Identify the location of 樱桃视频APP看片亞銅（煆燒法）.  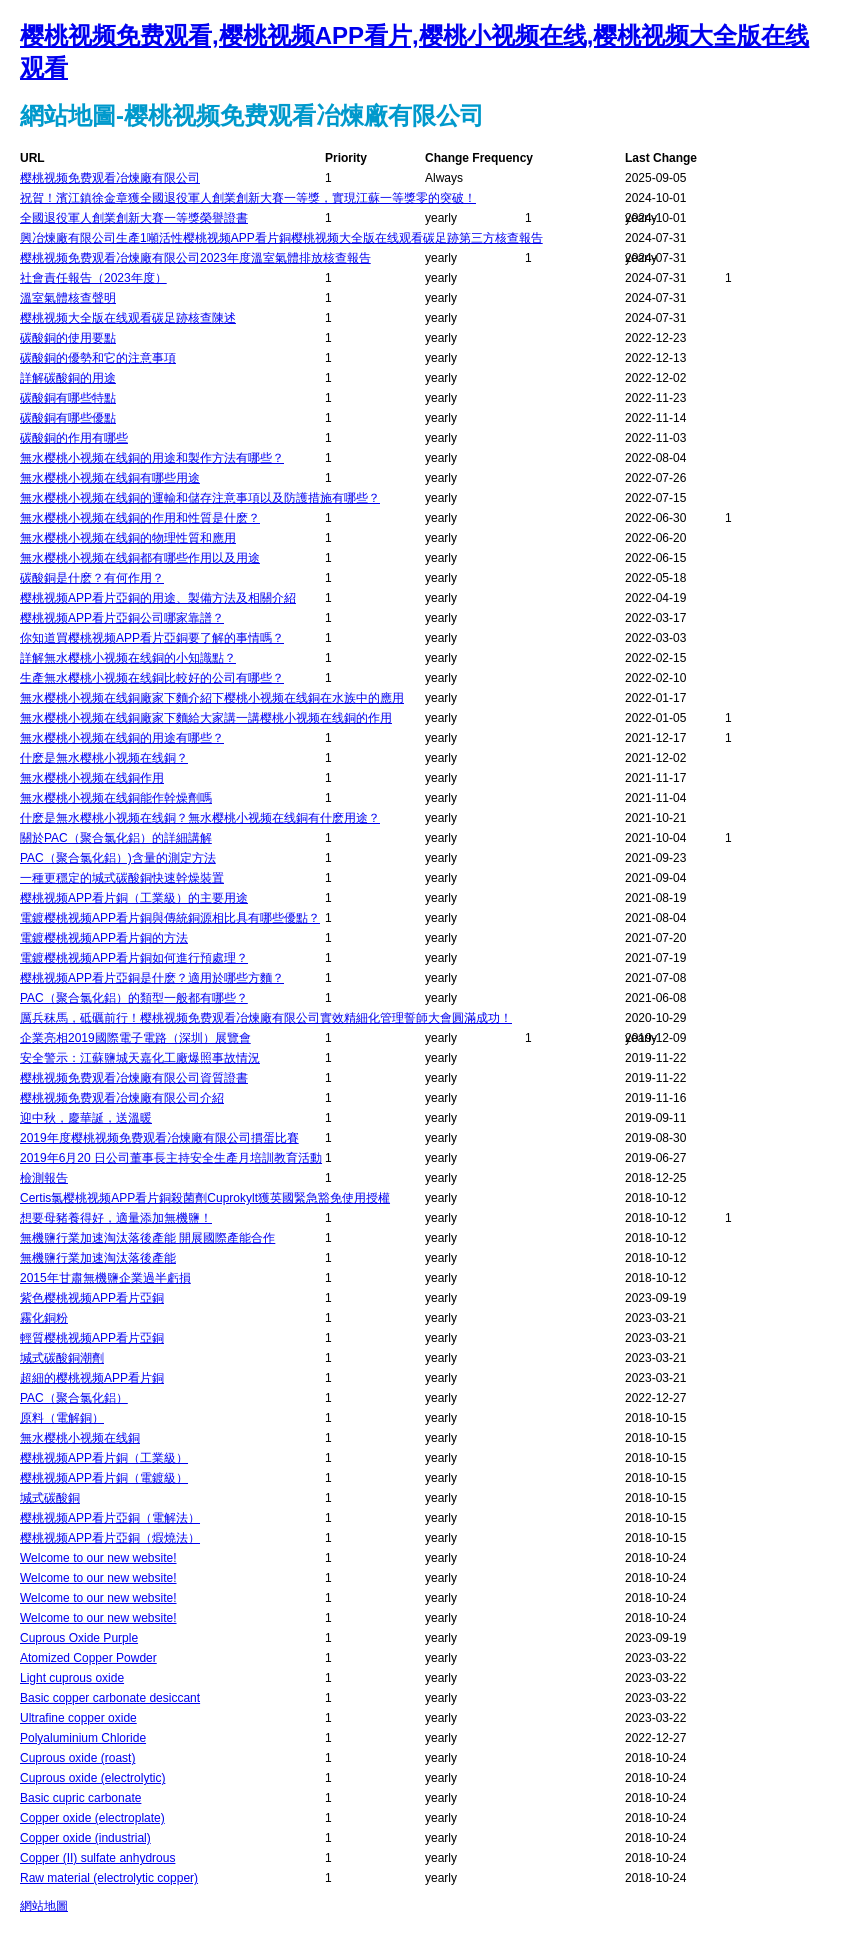
(110, 1538).